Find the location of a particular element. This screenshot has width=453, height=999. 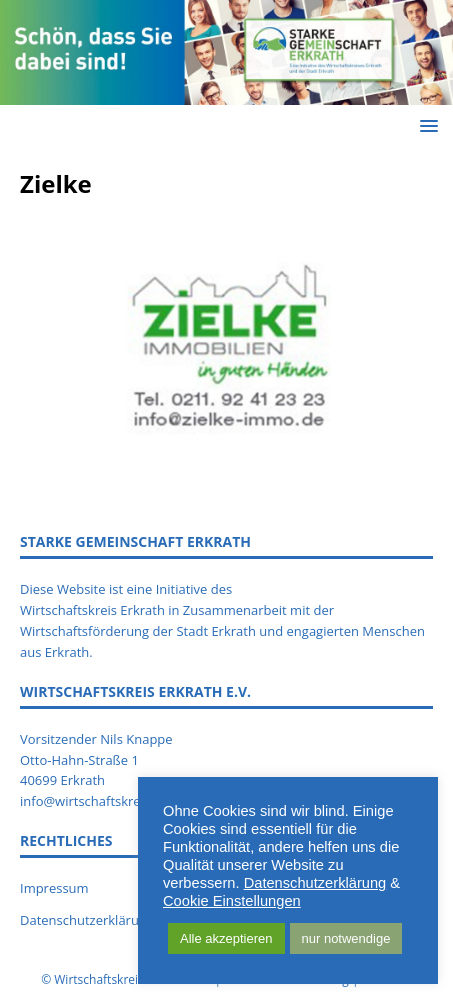

[button] is located at coordinates (425, 125).